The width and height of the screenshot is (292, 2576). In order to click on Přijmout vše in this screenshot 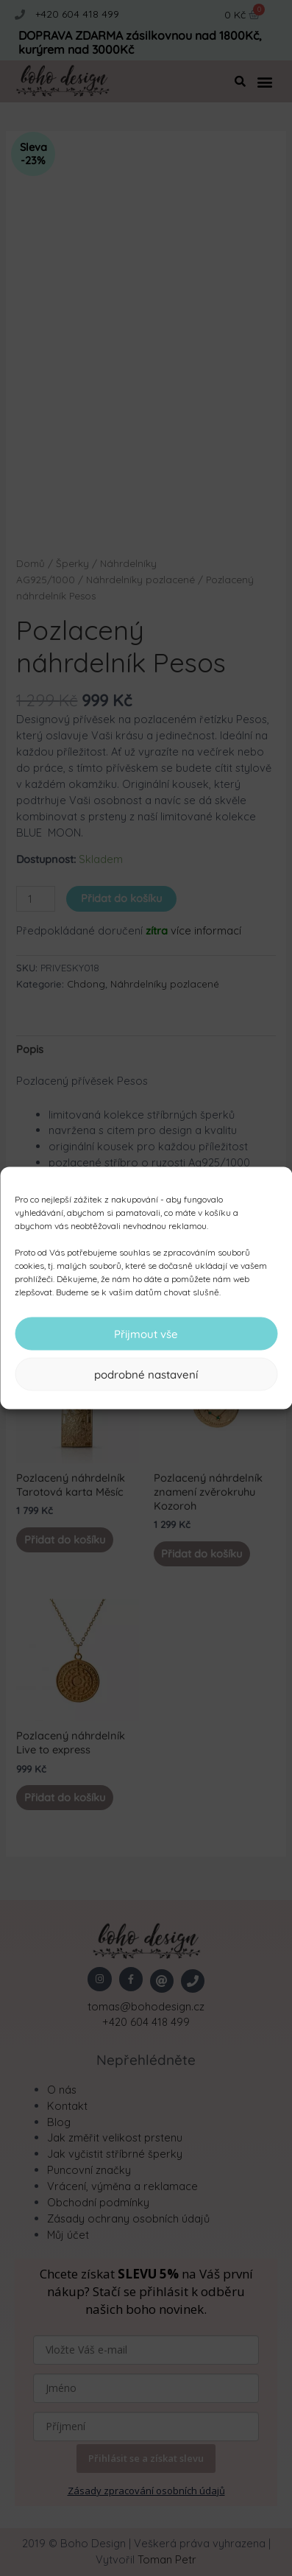, I will do `click(146, 1333)`.